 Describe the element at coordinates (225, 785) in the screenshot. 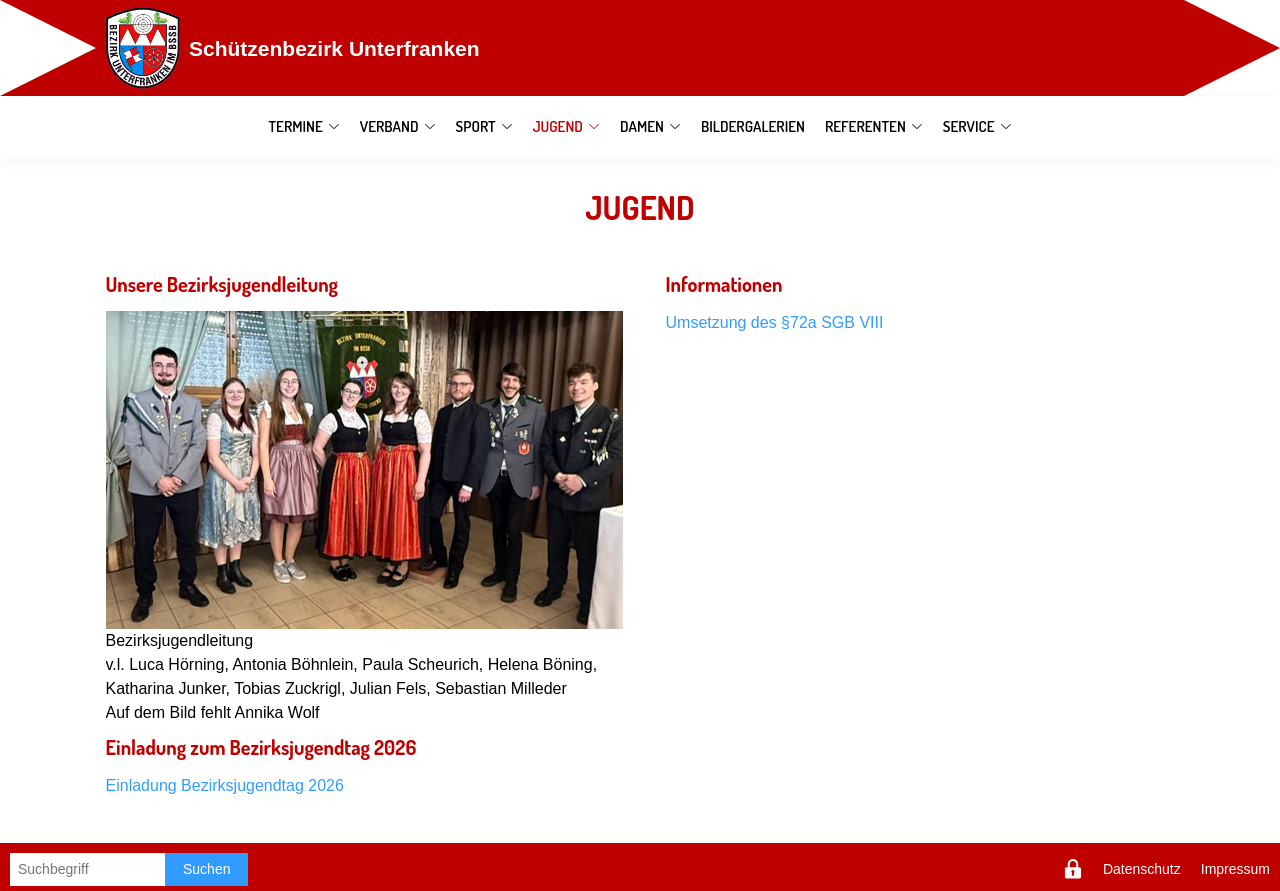

I see `Einladung Bezirksjugendtag 2026` at that location.